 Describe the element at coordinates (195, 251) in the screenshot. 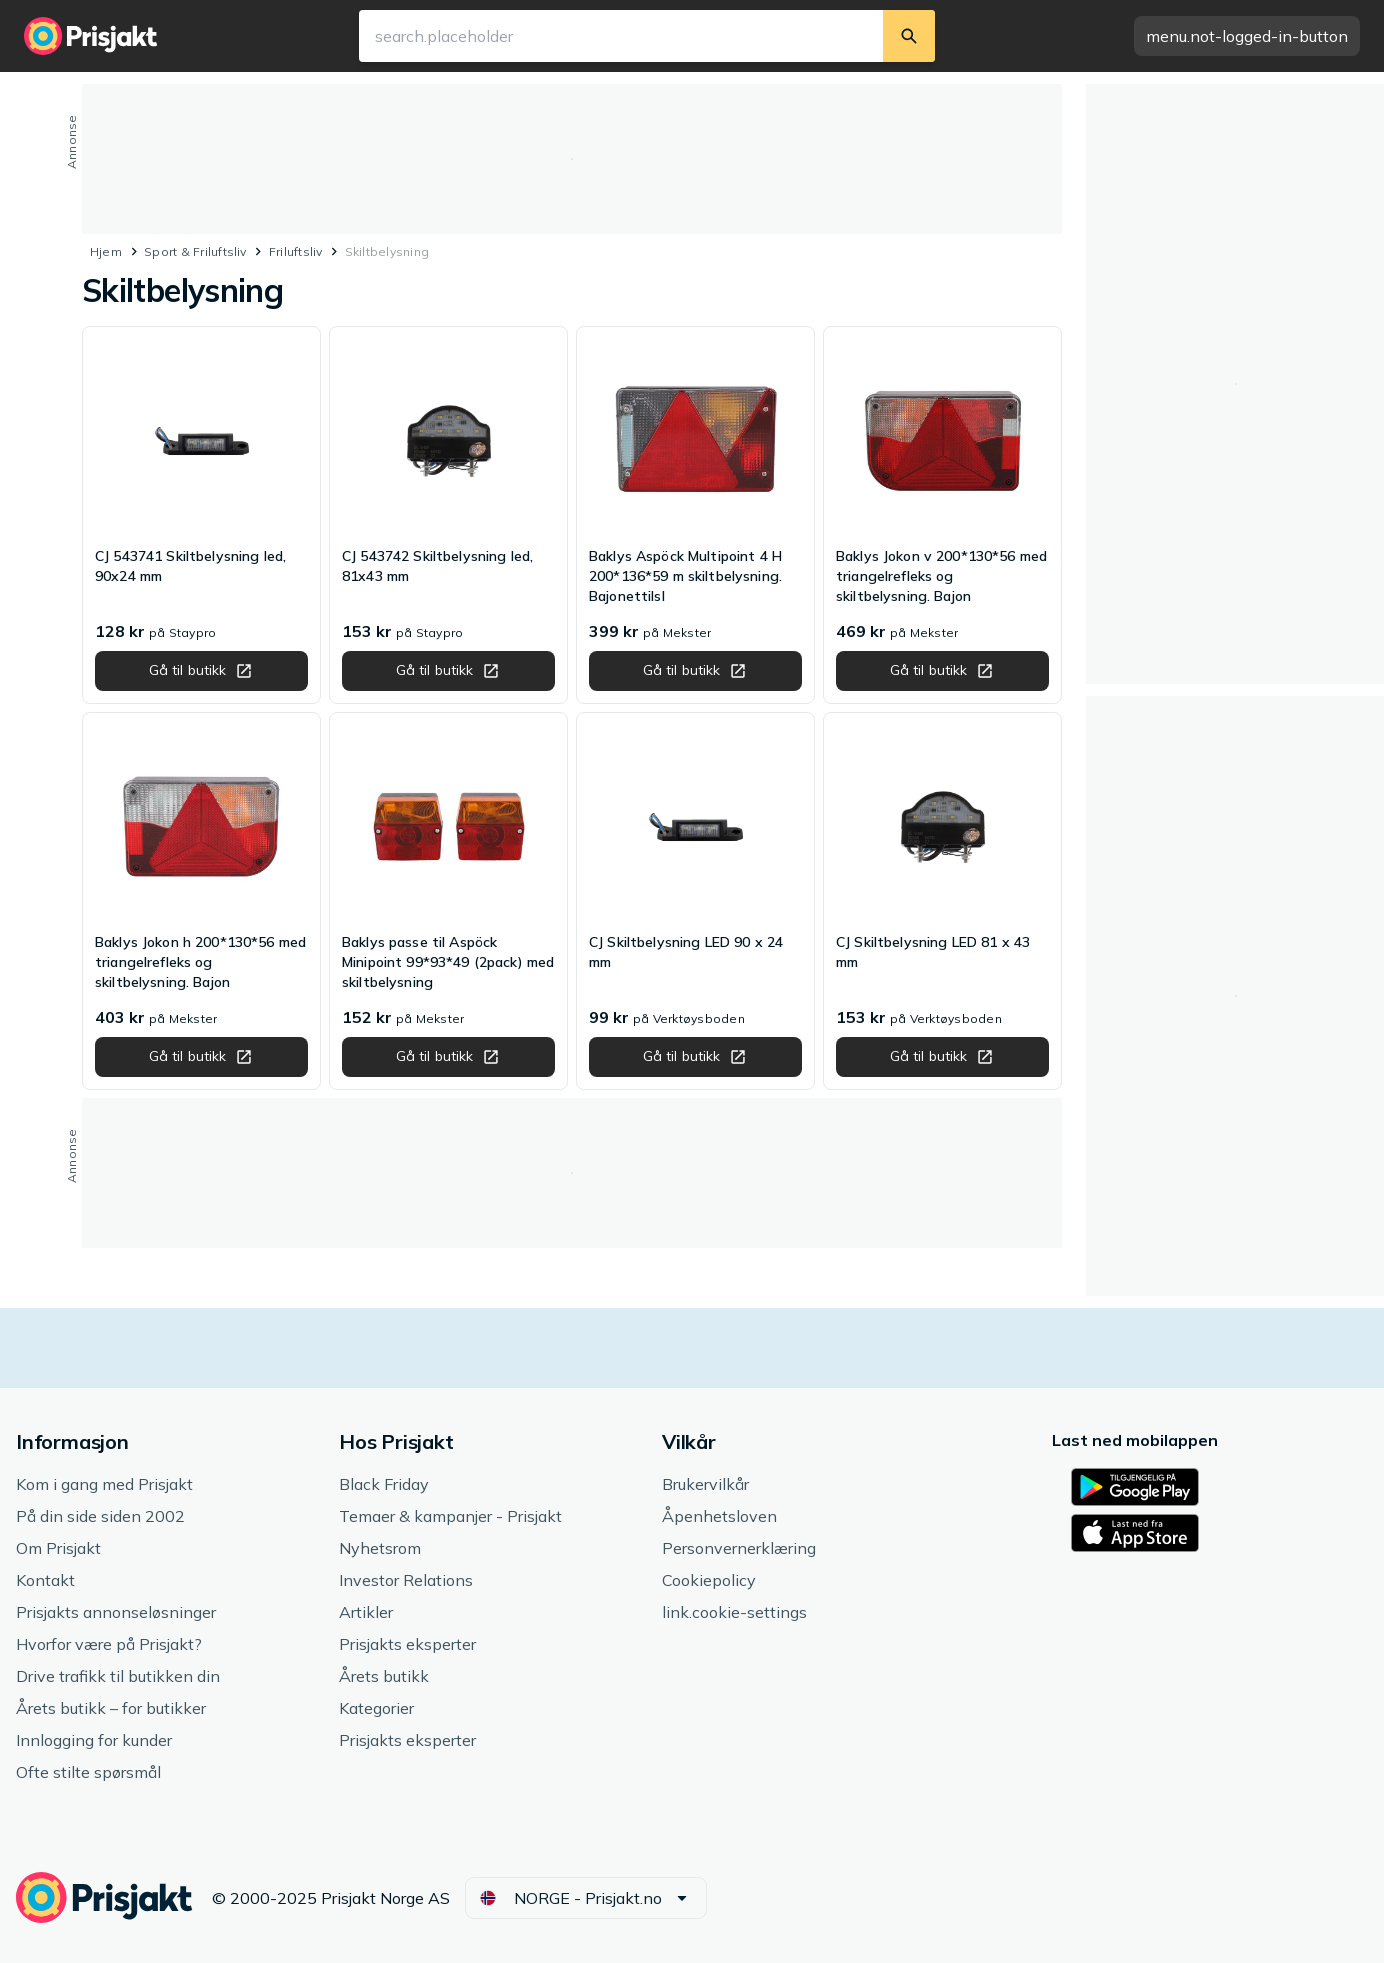

I see `Sport & Friluftsliv` at that location.